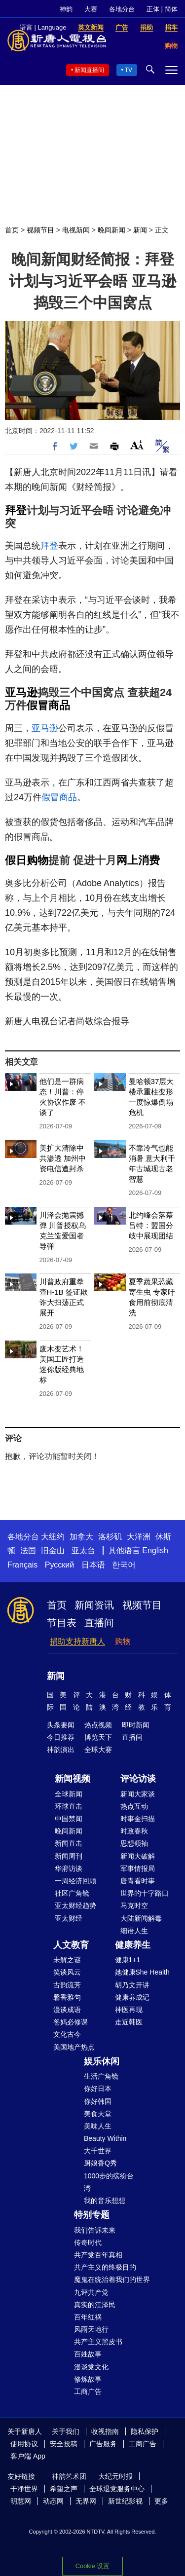  What do you see at coordinates (16, 510) in the screenshot?
I see `拜登` at bounding box center [16, 510].